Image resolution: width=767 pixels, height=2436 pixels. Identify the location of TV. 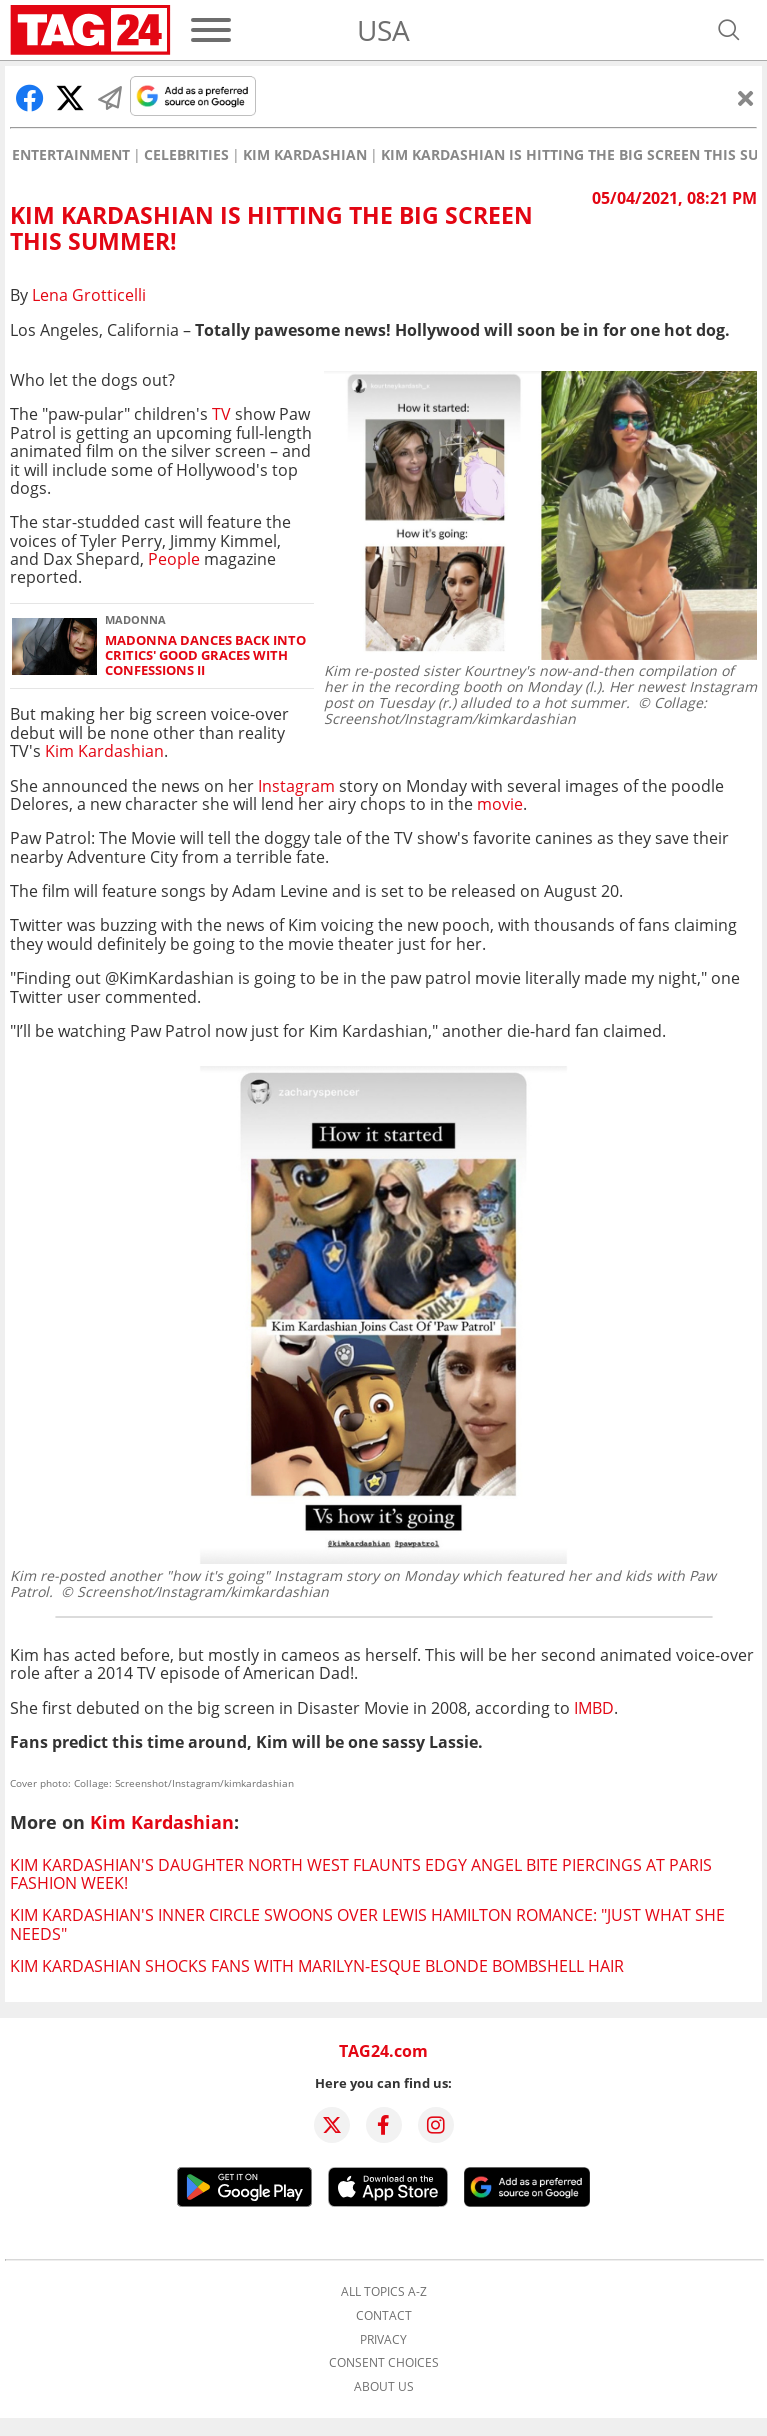
(221, 414).